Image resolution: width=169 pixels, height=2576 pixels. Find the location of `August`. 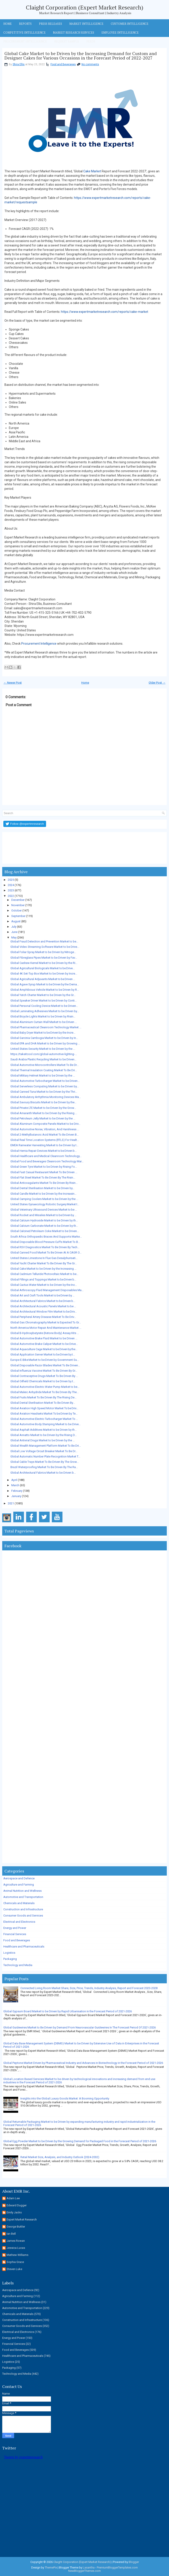

August is located at coordinates (16, 921).